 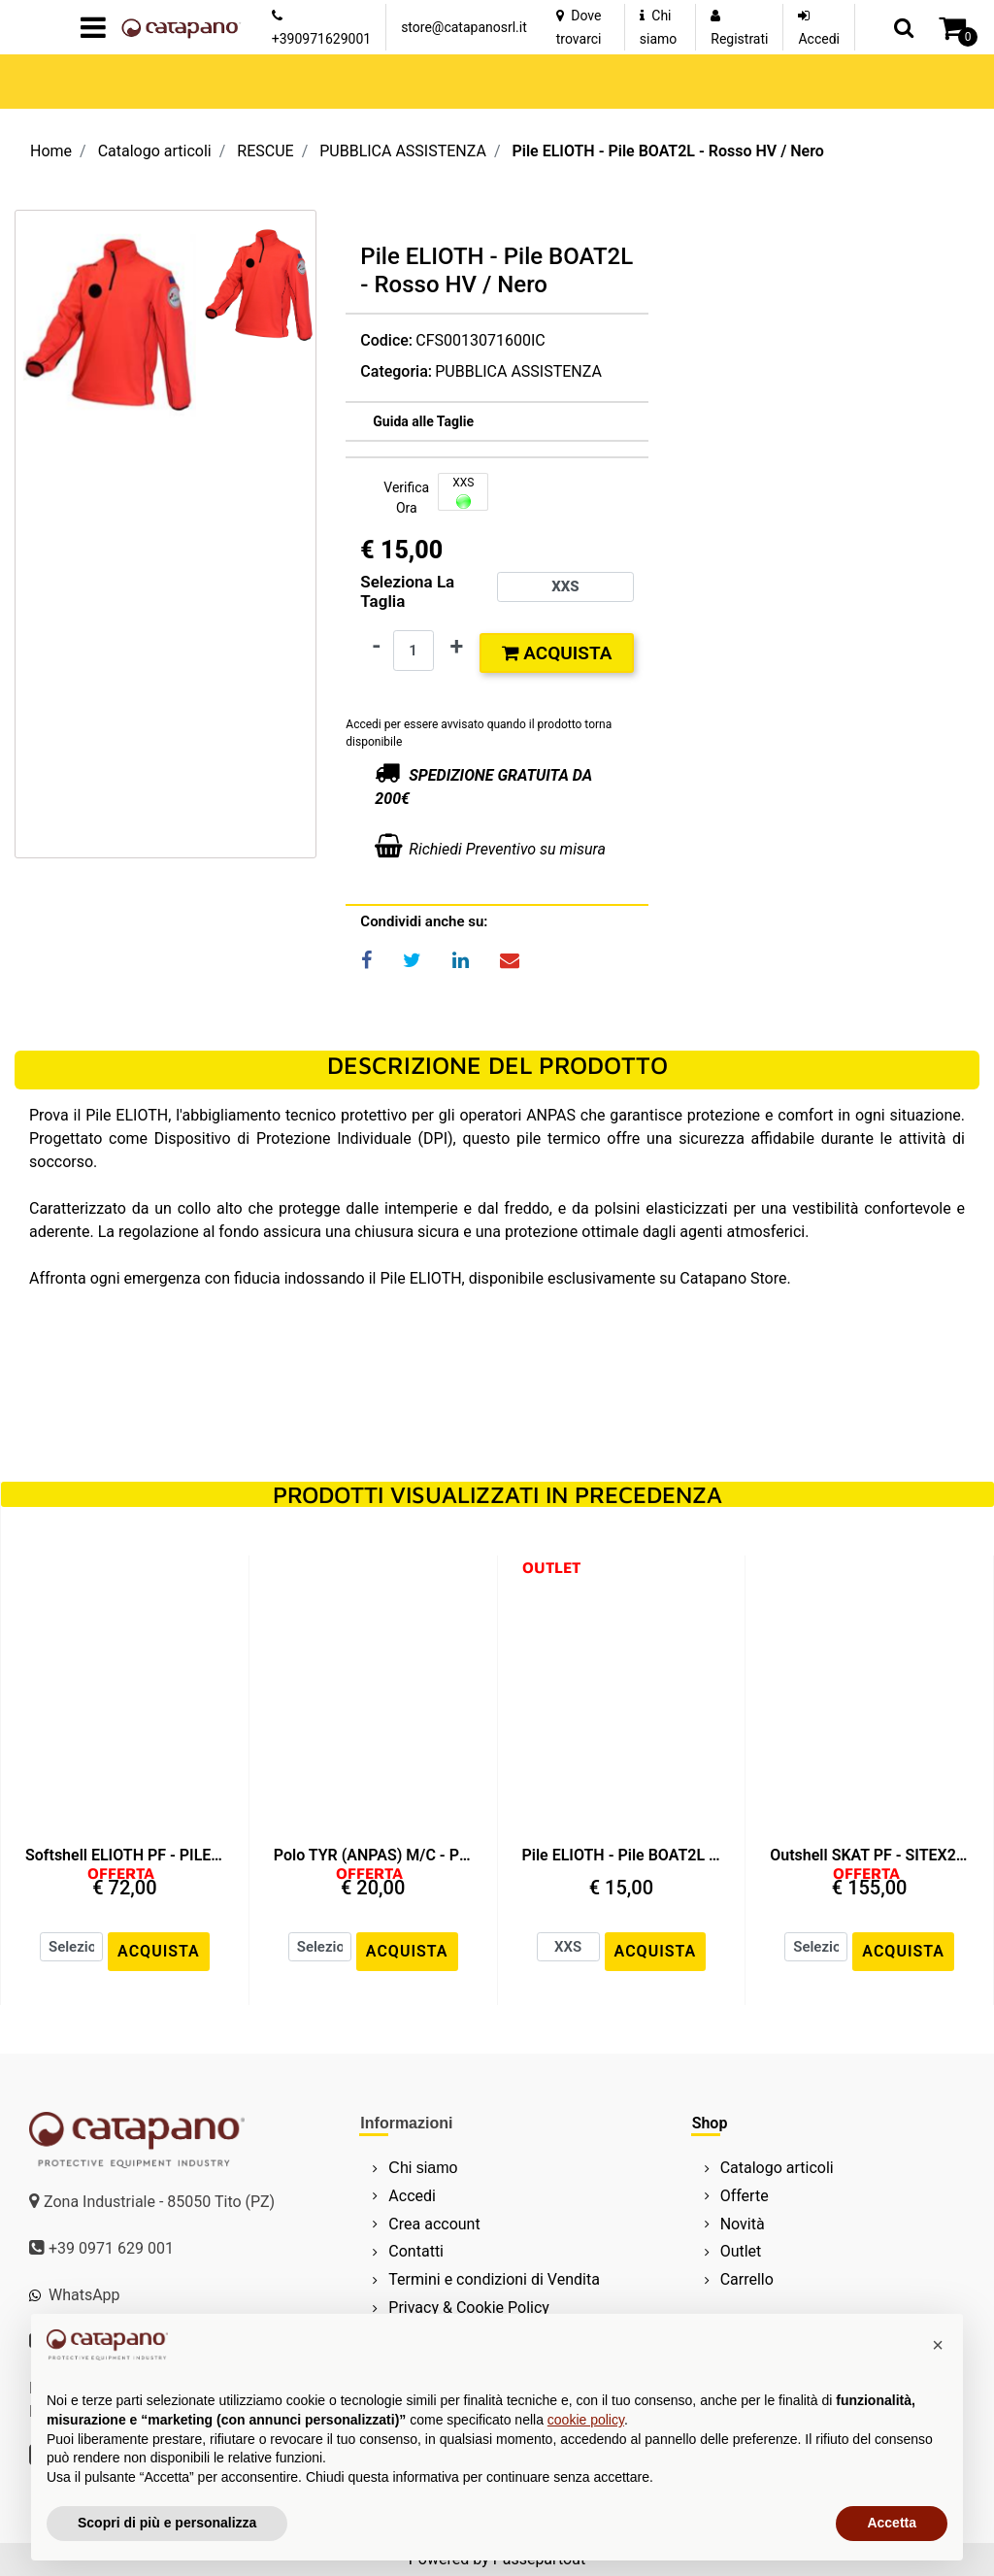 What do you see at coordinates (406, 498) in the screenshot?
I see `Verifica Ora` at bounding box center [406, 498].